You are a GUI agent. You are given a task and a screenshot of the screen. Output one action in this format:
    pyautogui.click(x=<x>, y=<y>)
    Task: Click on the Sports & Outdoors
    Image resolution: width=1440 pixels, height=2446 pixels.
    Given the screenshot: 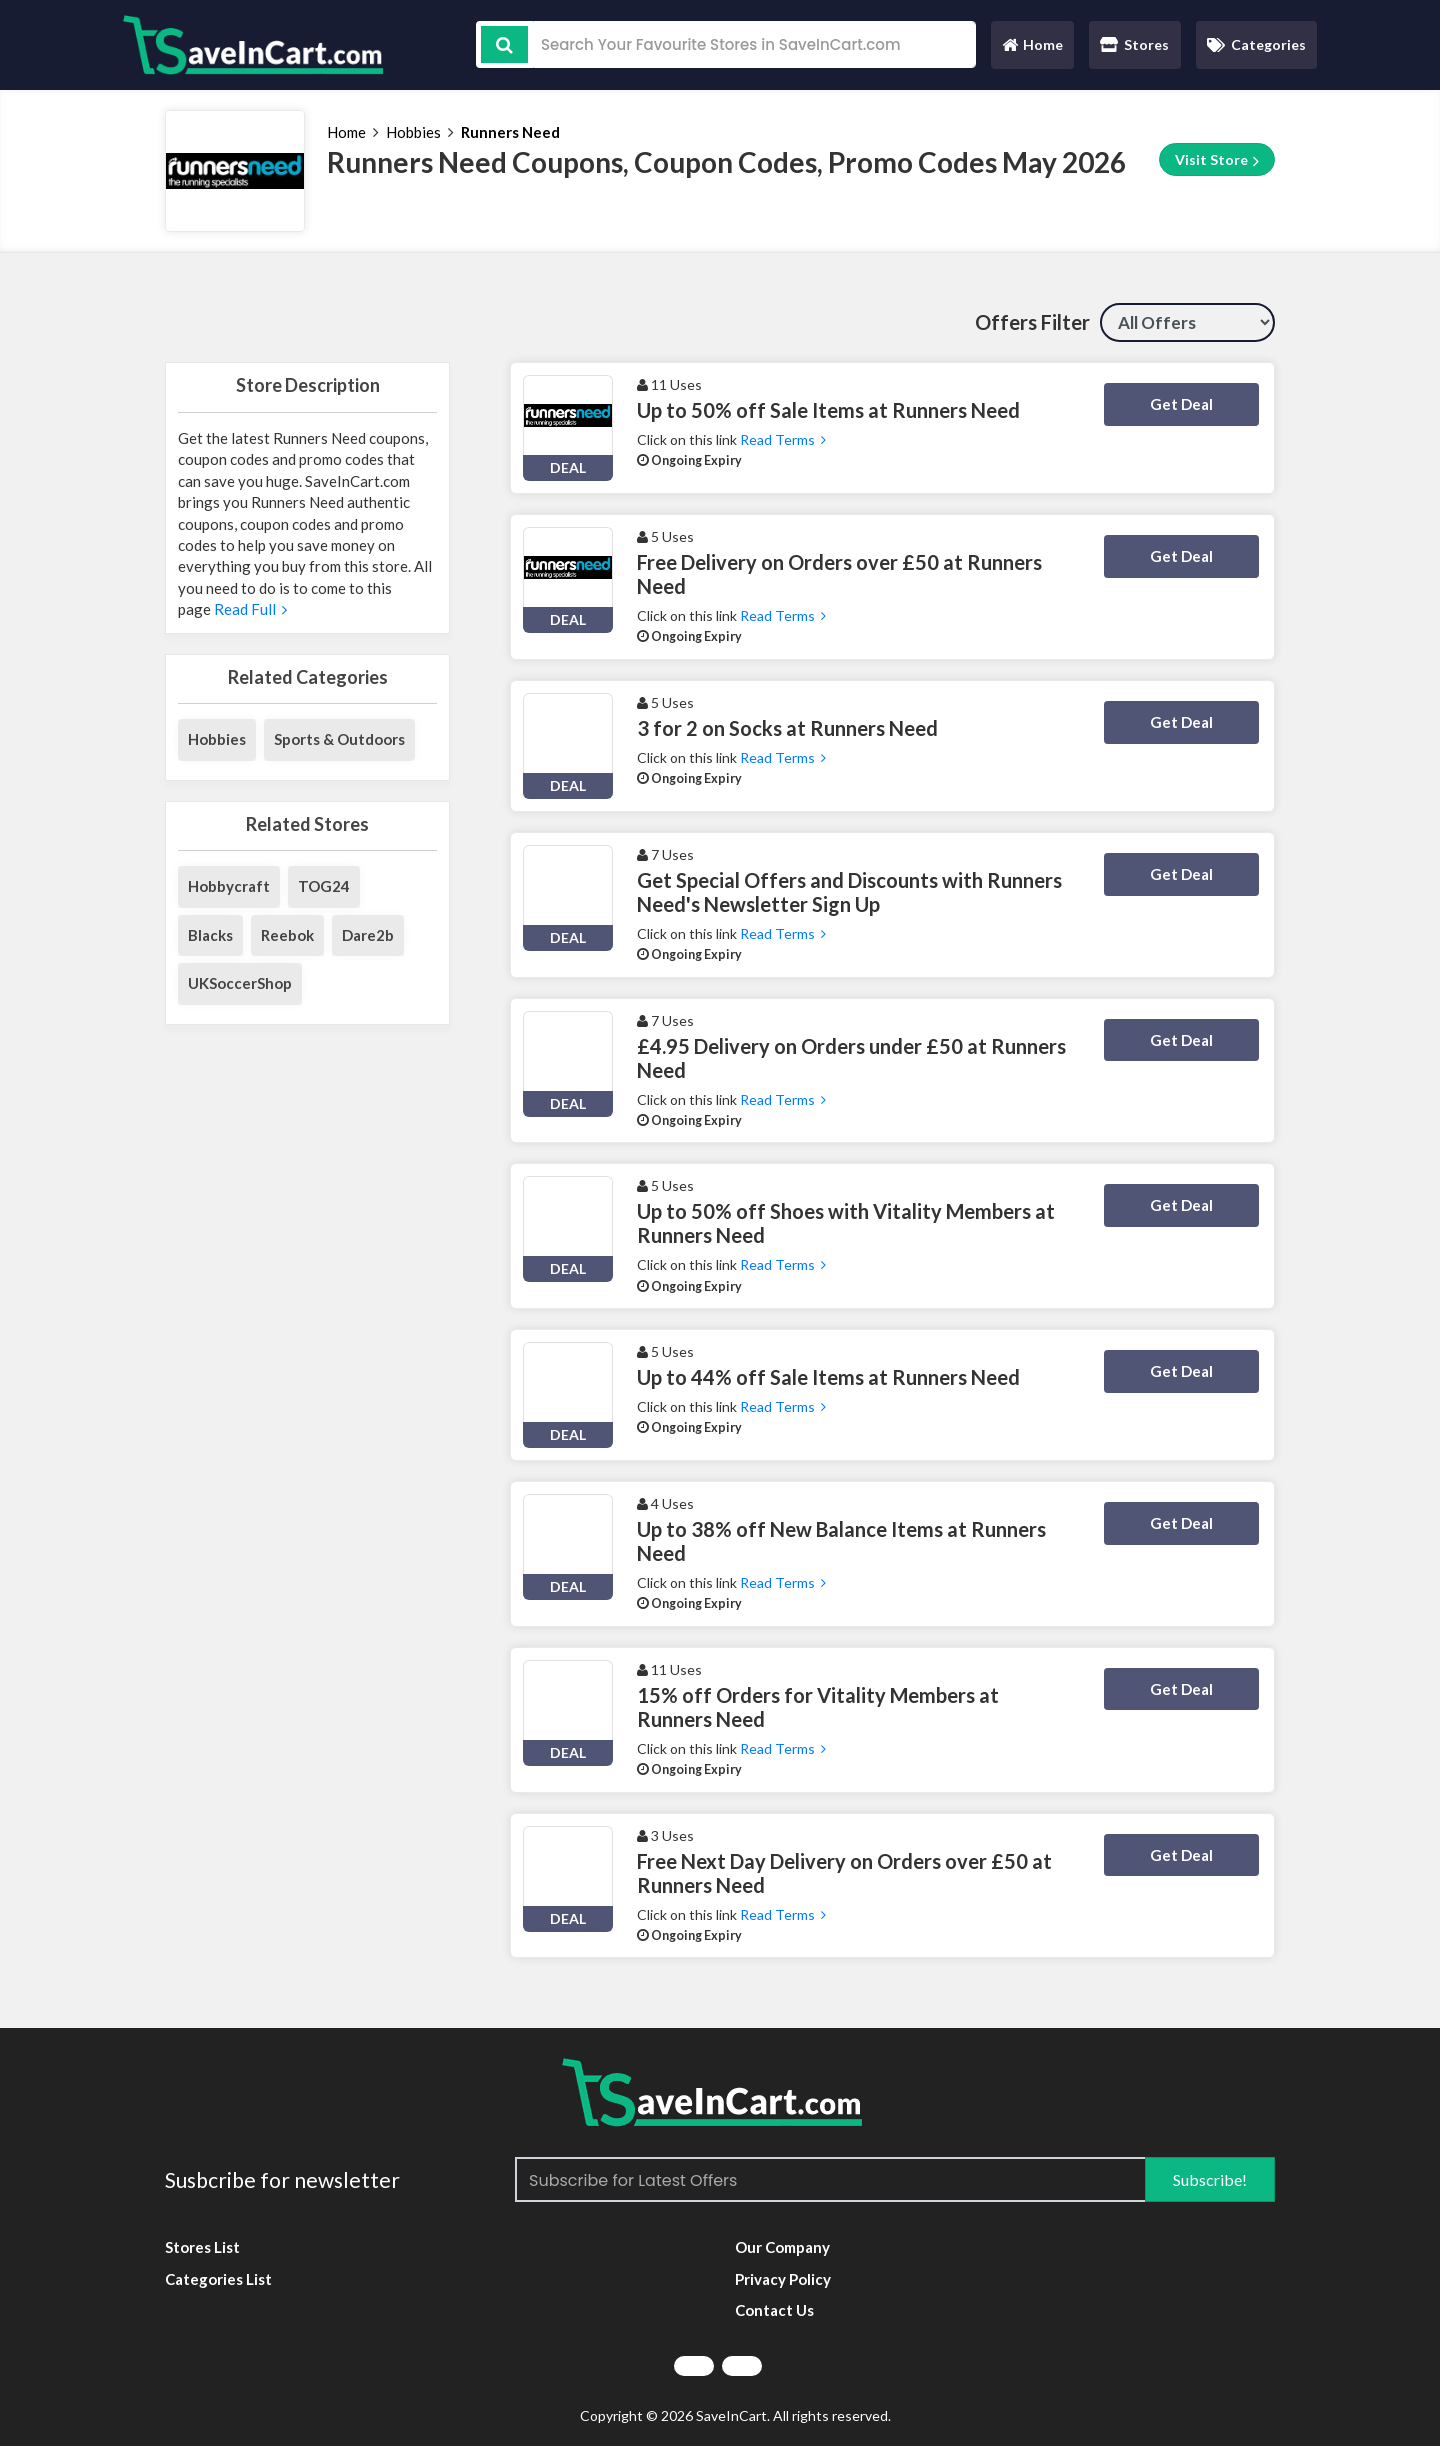 What is the action you would take?
    pyautogui.click(x=339, y=739)
    